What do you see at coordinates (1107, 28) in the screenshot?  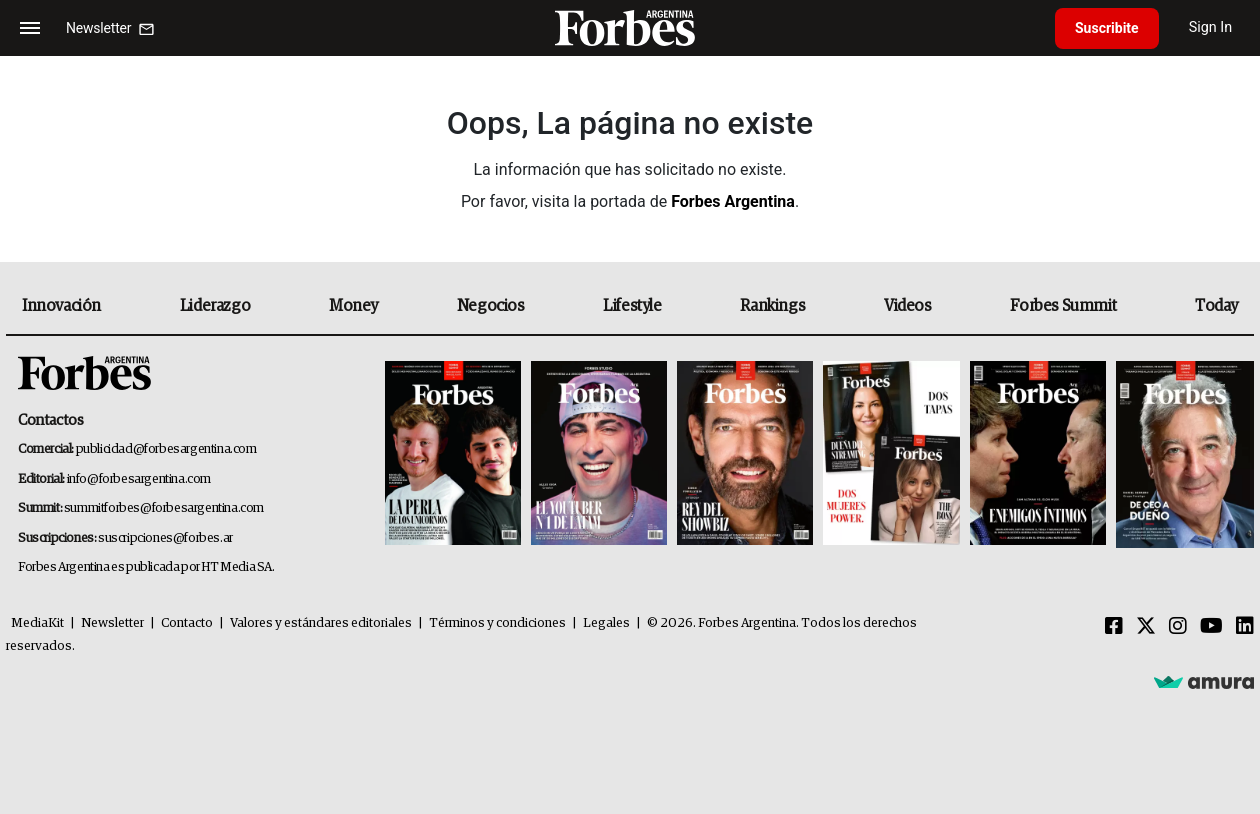 I see `Suscribite` at bounding box center [1107, 28].